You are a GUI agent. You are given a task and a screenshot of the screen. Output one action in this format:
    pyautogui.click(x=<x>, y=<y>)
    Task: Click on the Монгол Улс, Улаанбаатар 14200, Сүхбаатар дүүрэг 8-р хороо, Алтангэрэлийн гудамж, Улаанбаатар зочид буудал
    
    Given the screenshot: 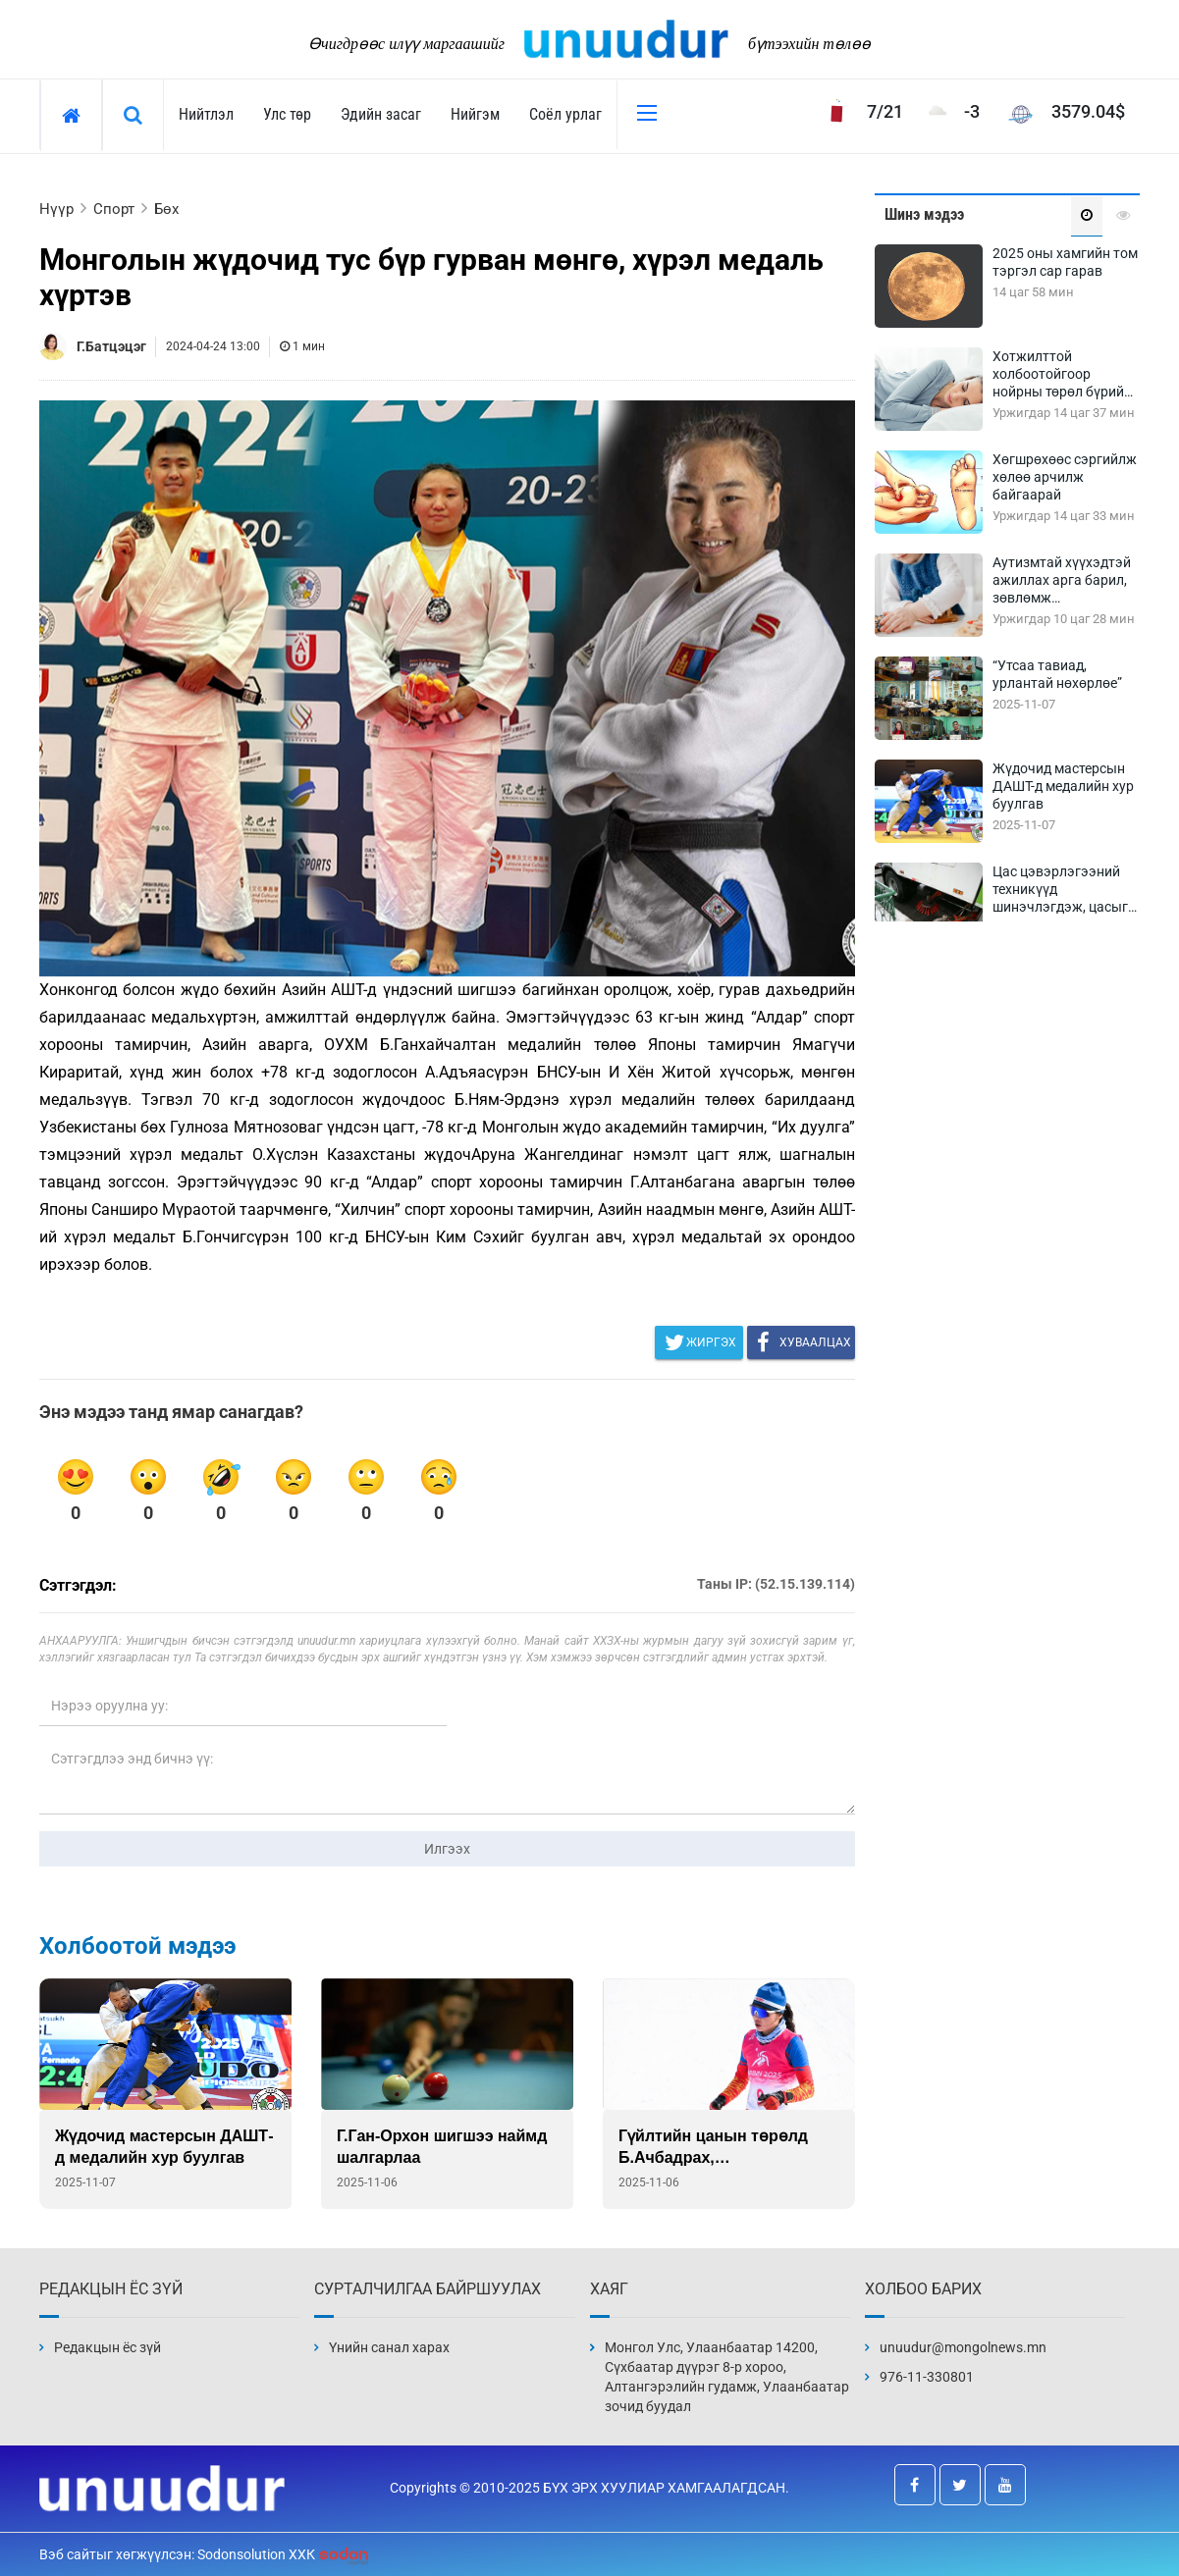 What is the action you would take?
    pyautogui.click(x=727, y=2376)
    